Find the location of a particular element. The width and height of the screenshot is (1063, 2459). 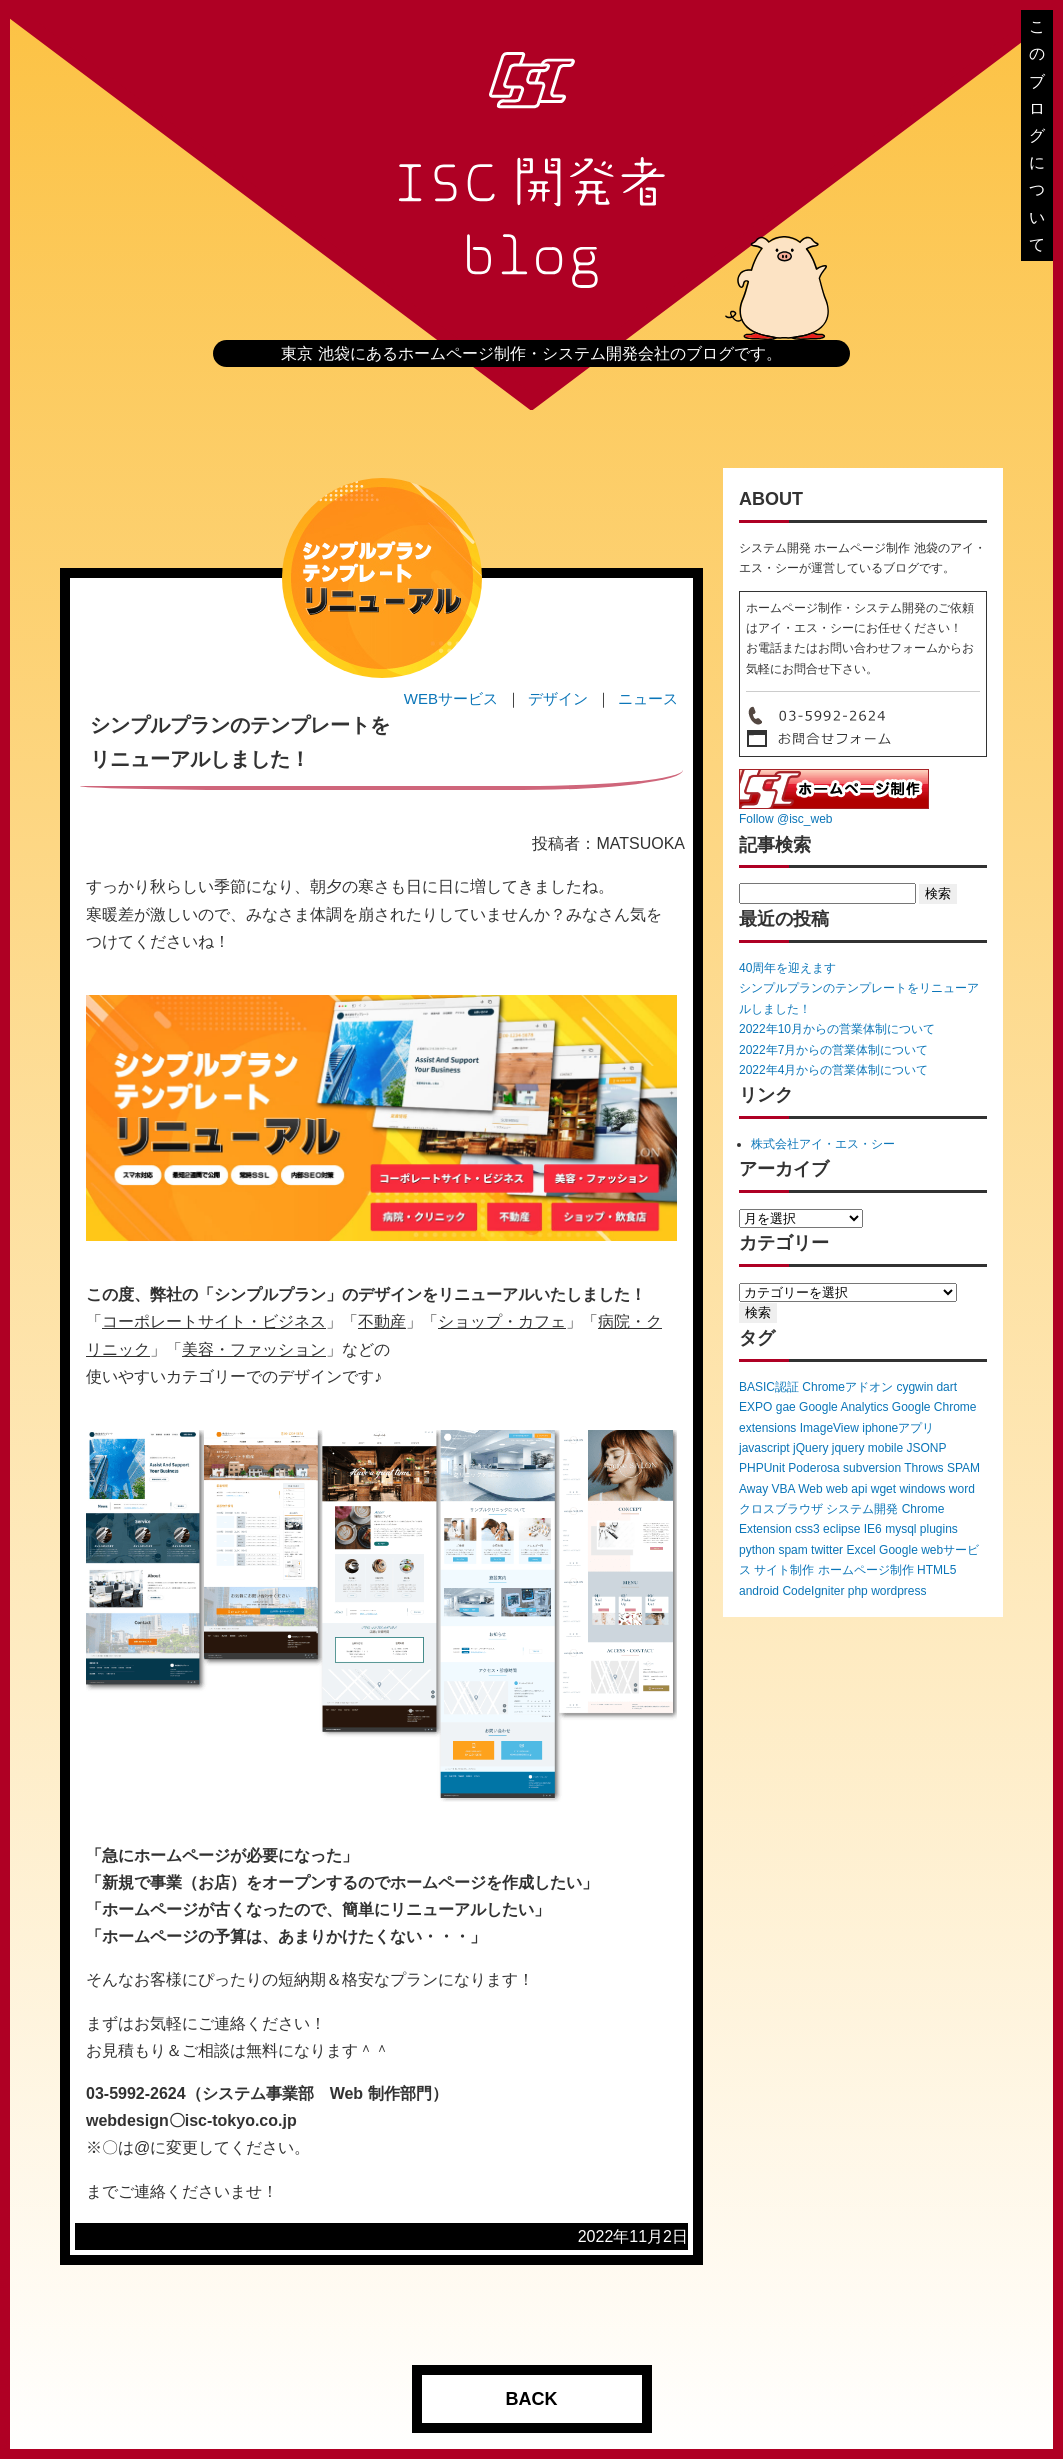

IE6 is located at coordinates (873, 1529).